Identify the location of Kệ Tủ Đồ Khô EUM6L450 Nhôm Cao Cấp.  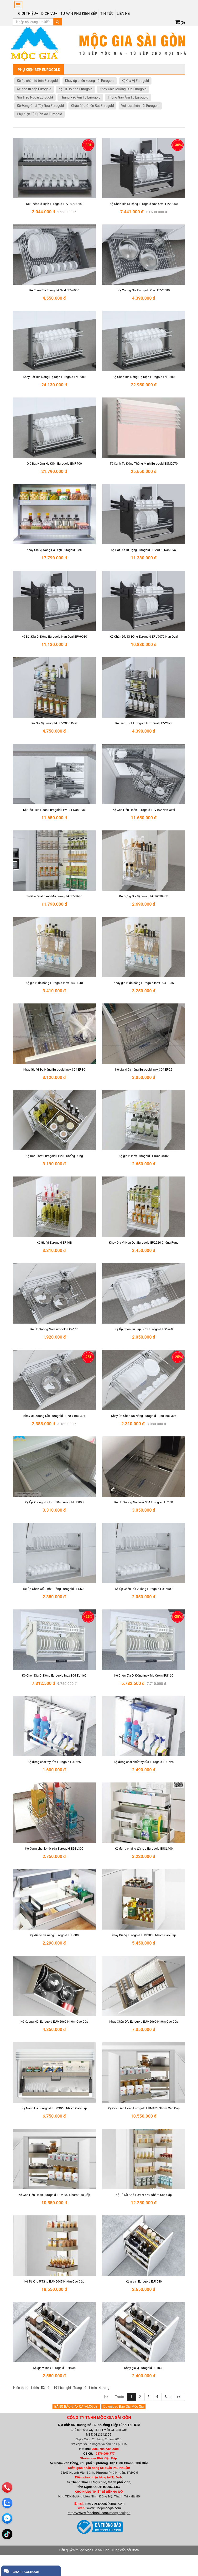
(144, 2213).